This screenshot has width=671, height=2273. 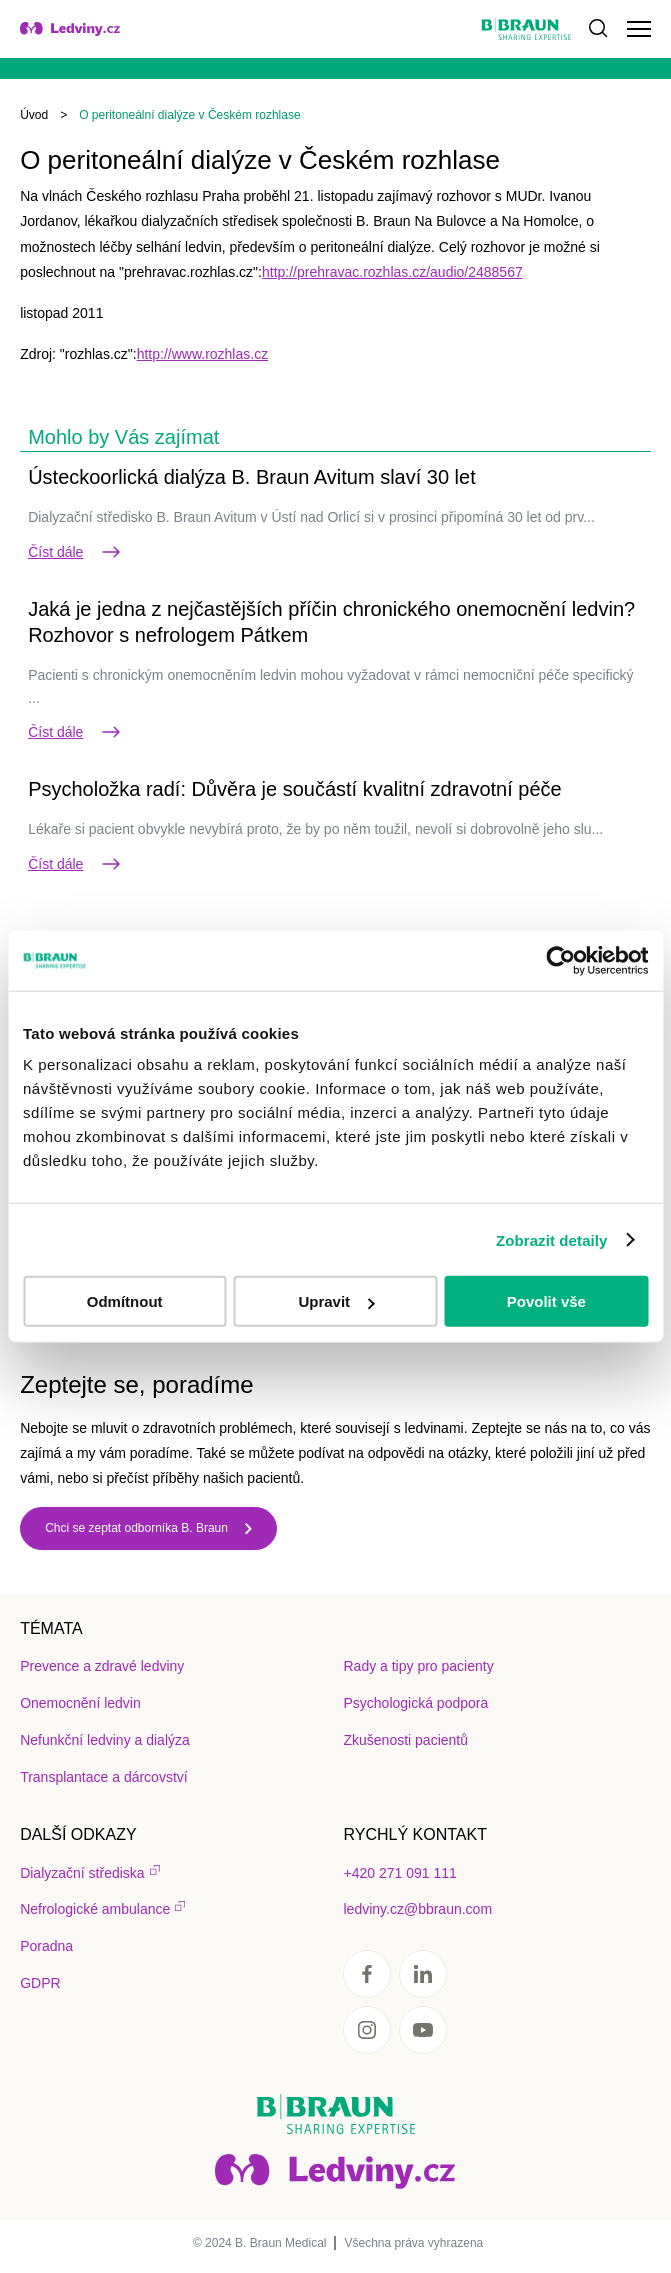 What do you see at coordinates (336, 1301) in the screenshot?
I see `Upravit` at bounding box center [336, 1301].